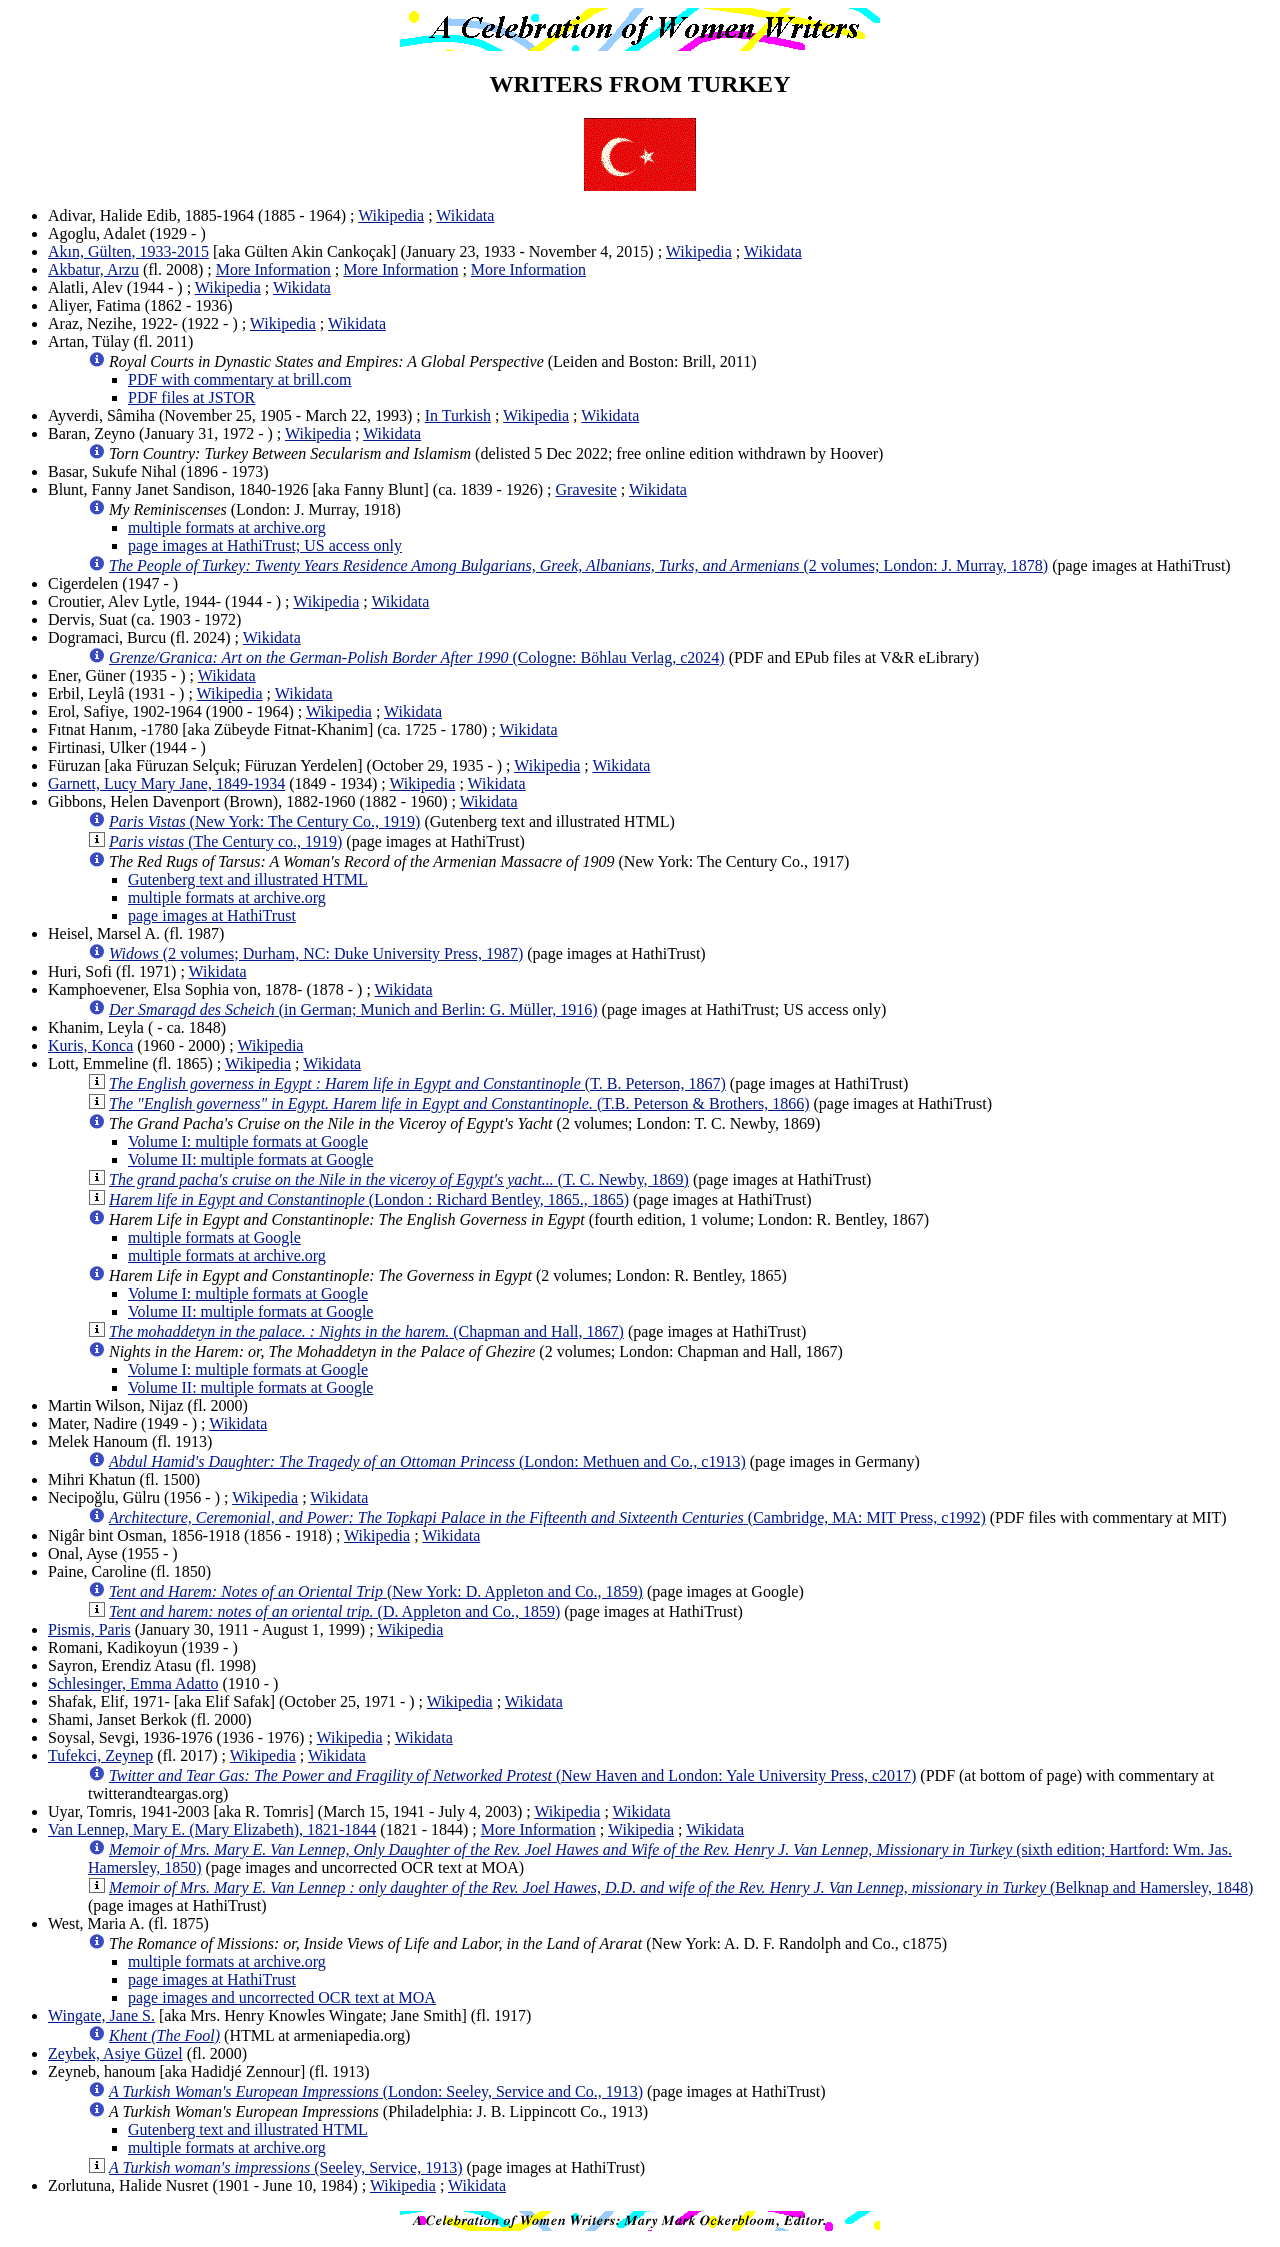 The height and width of the screenshot is (2247, 1280). What do you see at coordinates (285, 2167) in the screenshot?
I see `(Seeley, Service, 1913)` at bounding box center [285, 2167].